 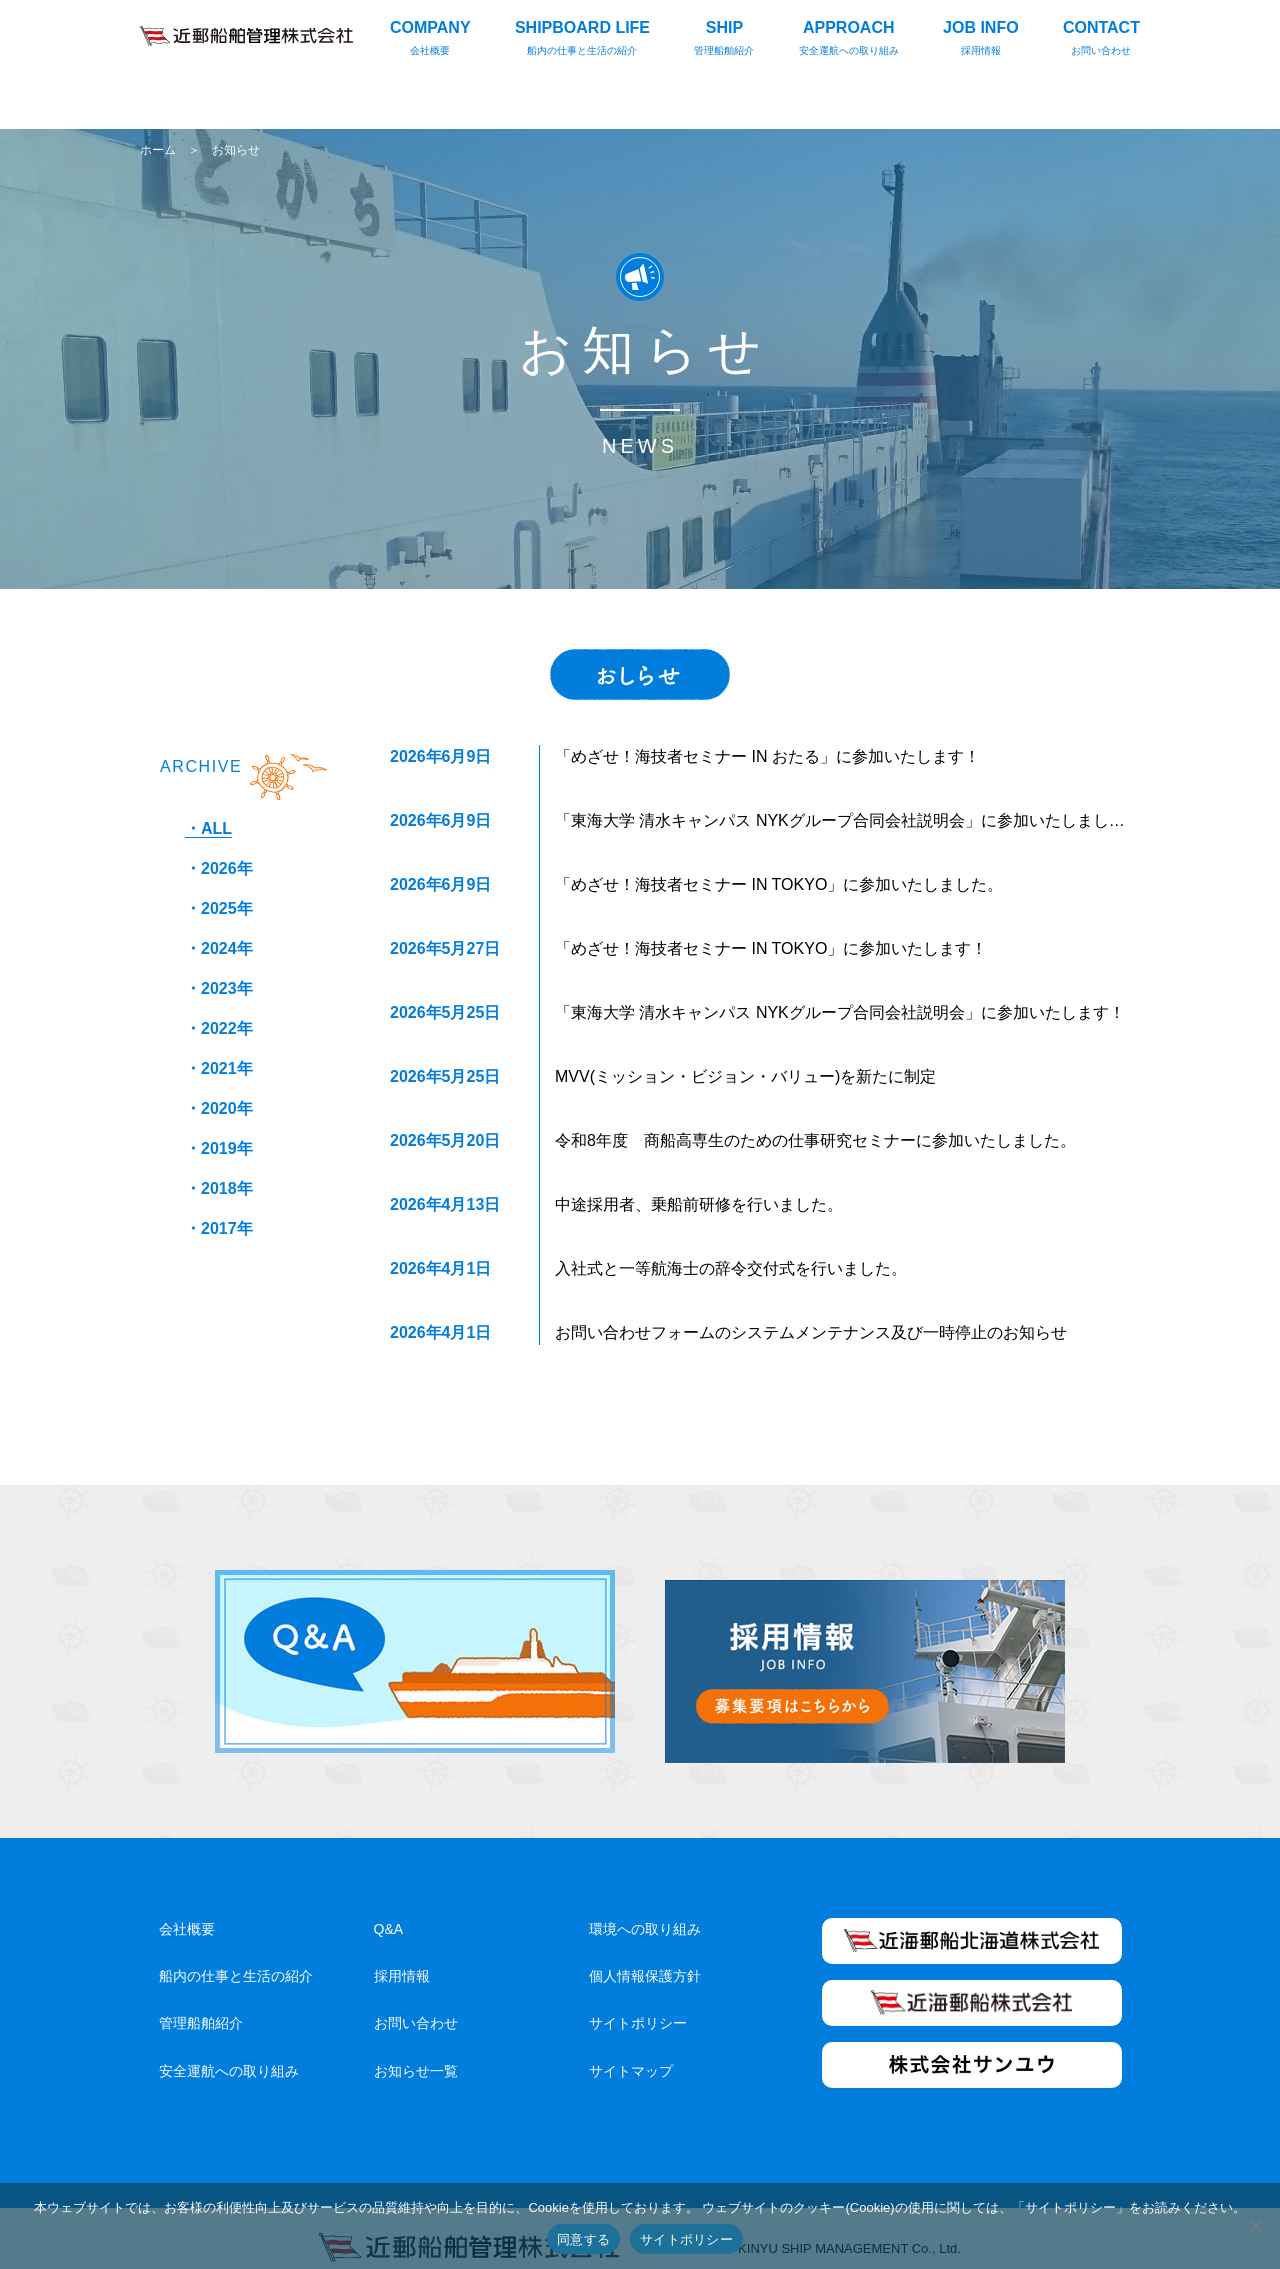 I want to click on 管理船舶紹介, so click(x=201, y=2003).